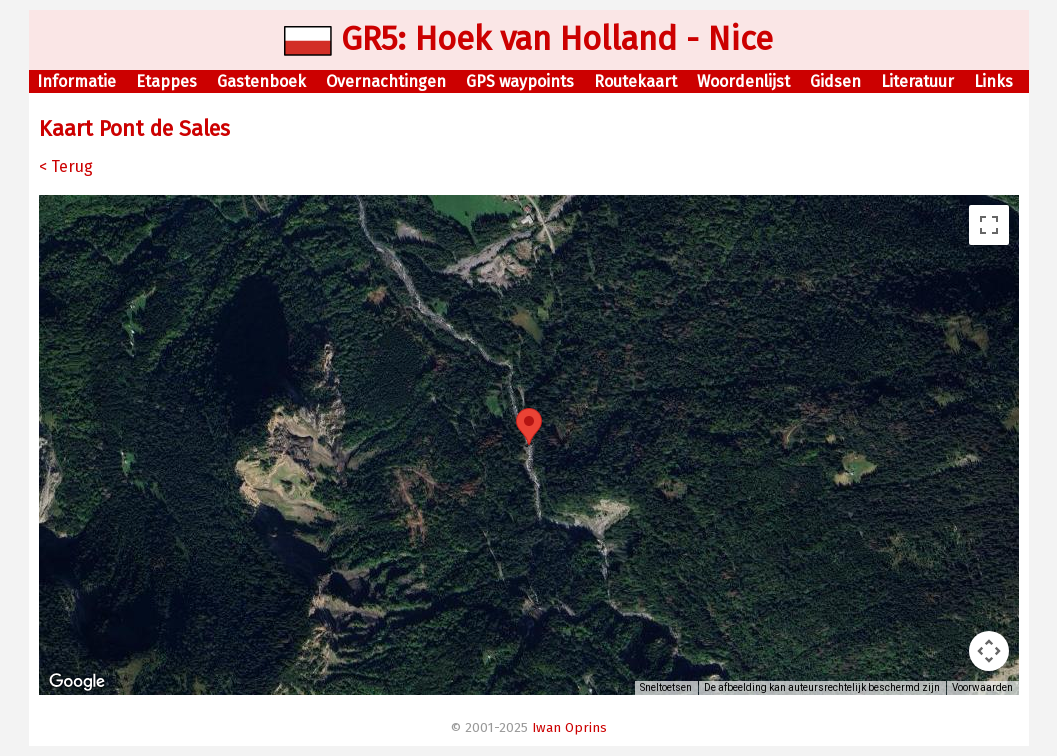  I want to click on Woordenlijst, so click(743, 81).